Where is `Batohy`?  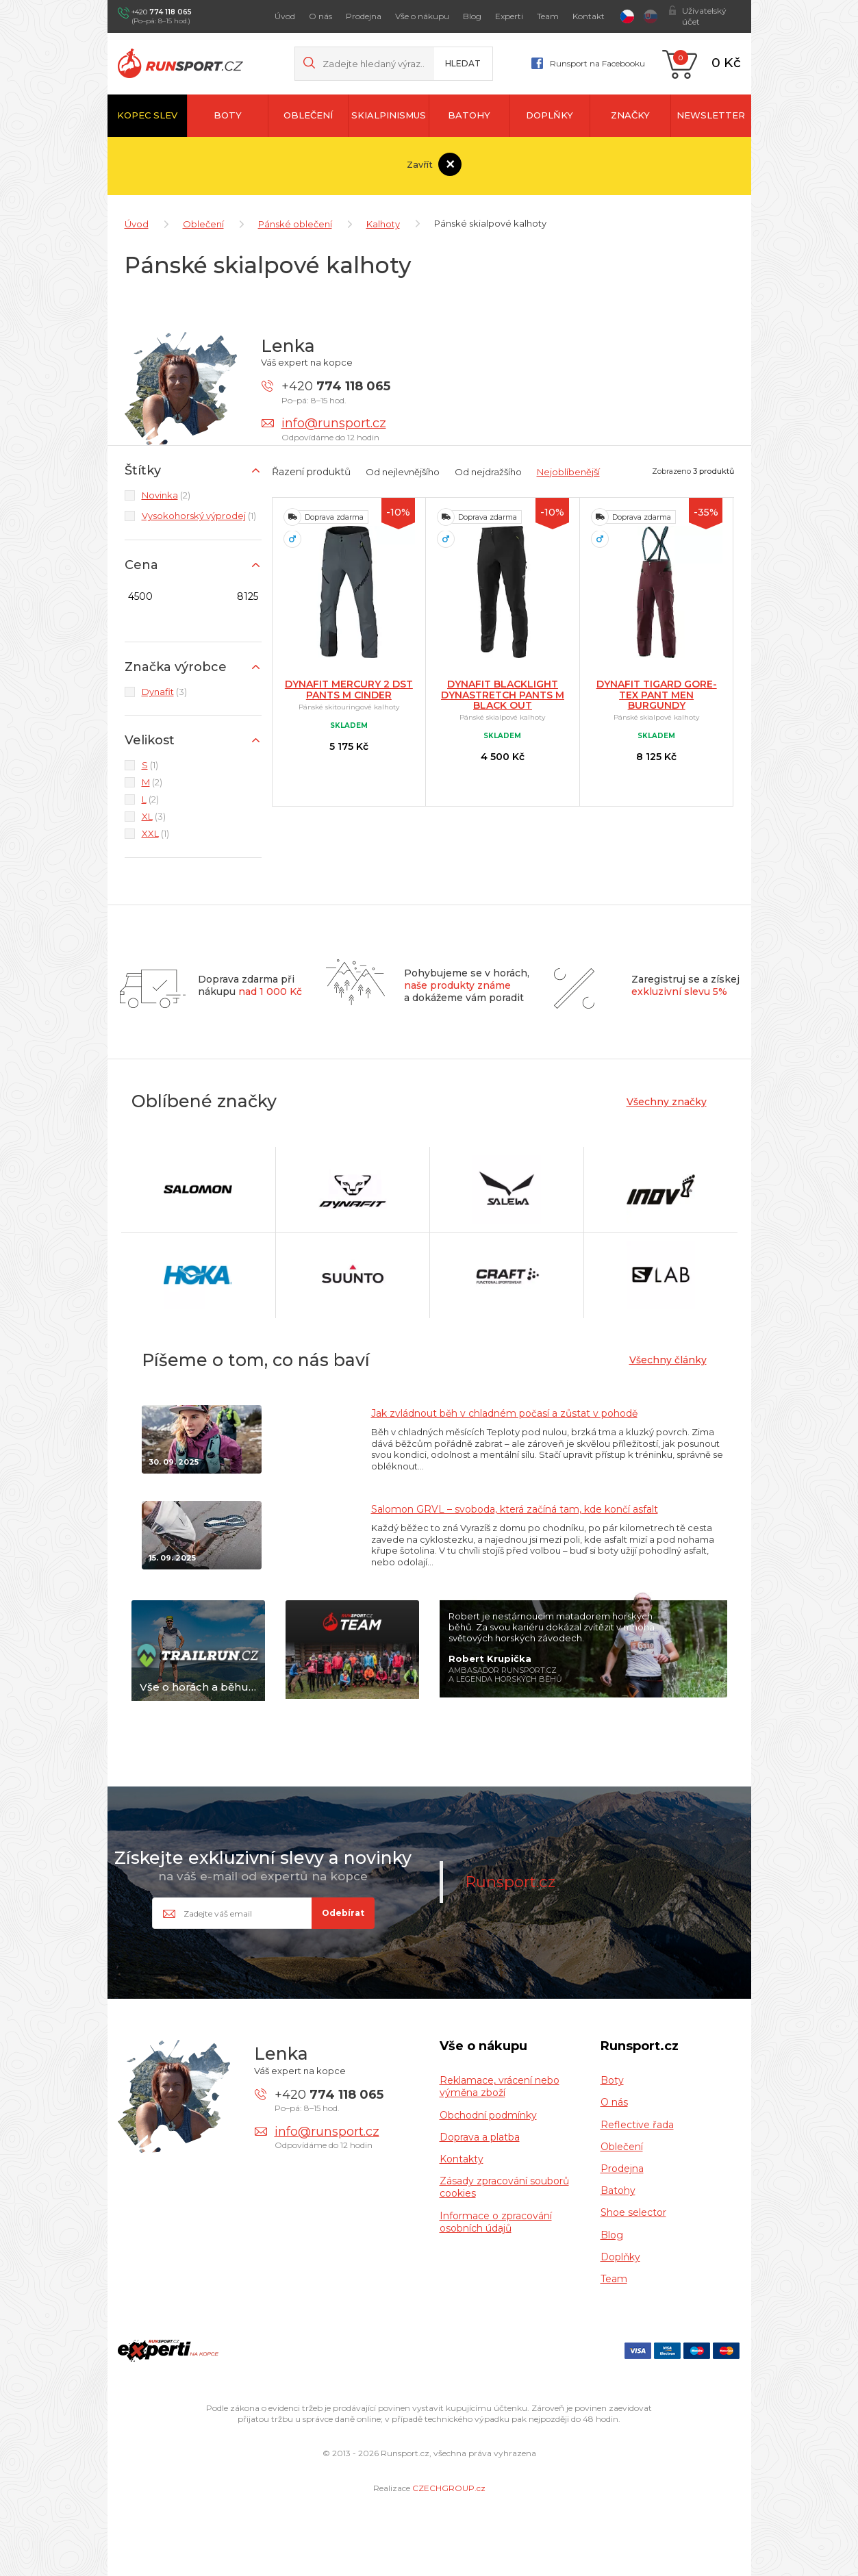 Batohy is located at coordinates (469, 115).